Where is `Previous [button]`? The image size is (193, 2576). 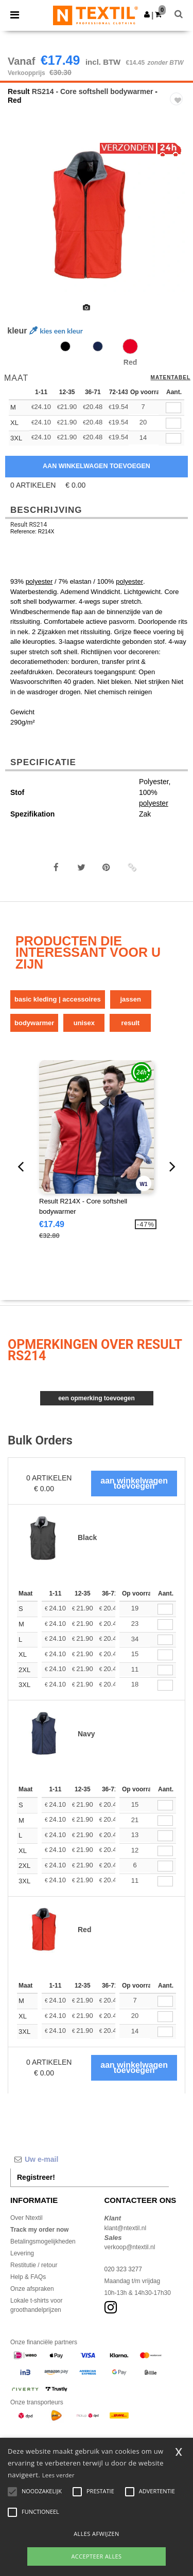
Previous [button] is located at coordinates (22, 224).